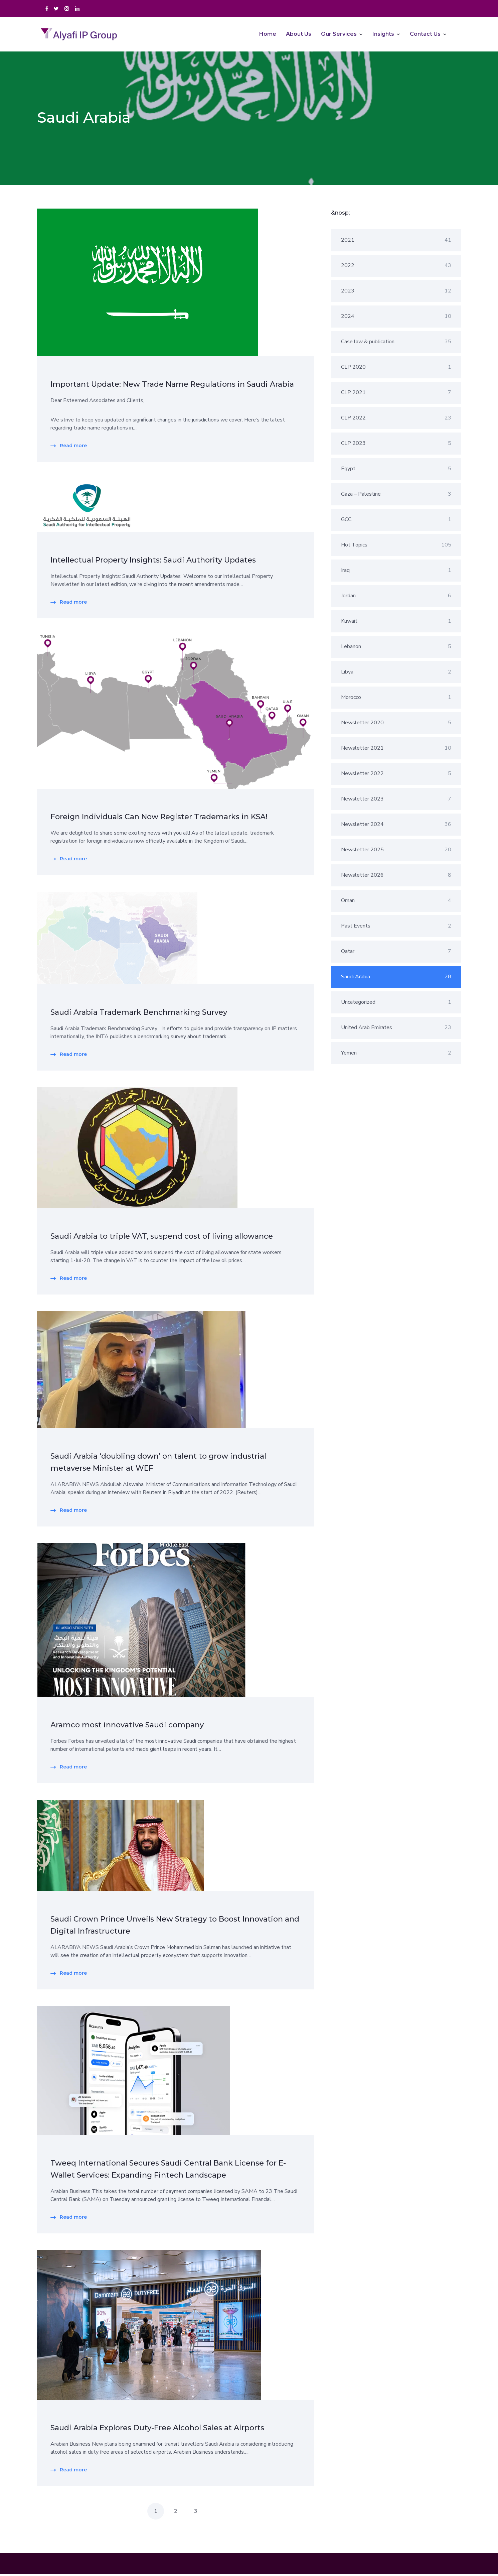 The image size is (498, 2576). Describe the element at coordinates (396, 318) in the screenshot. I see `2024` at that location.